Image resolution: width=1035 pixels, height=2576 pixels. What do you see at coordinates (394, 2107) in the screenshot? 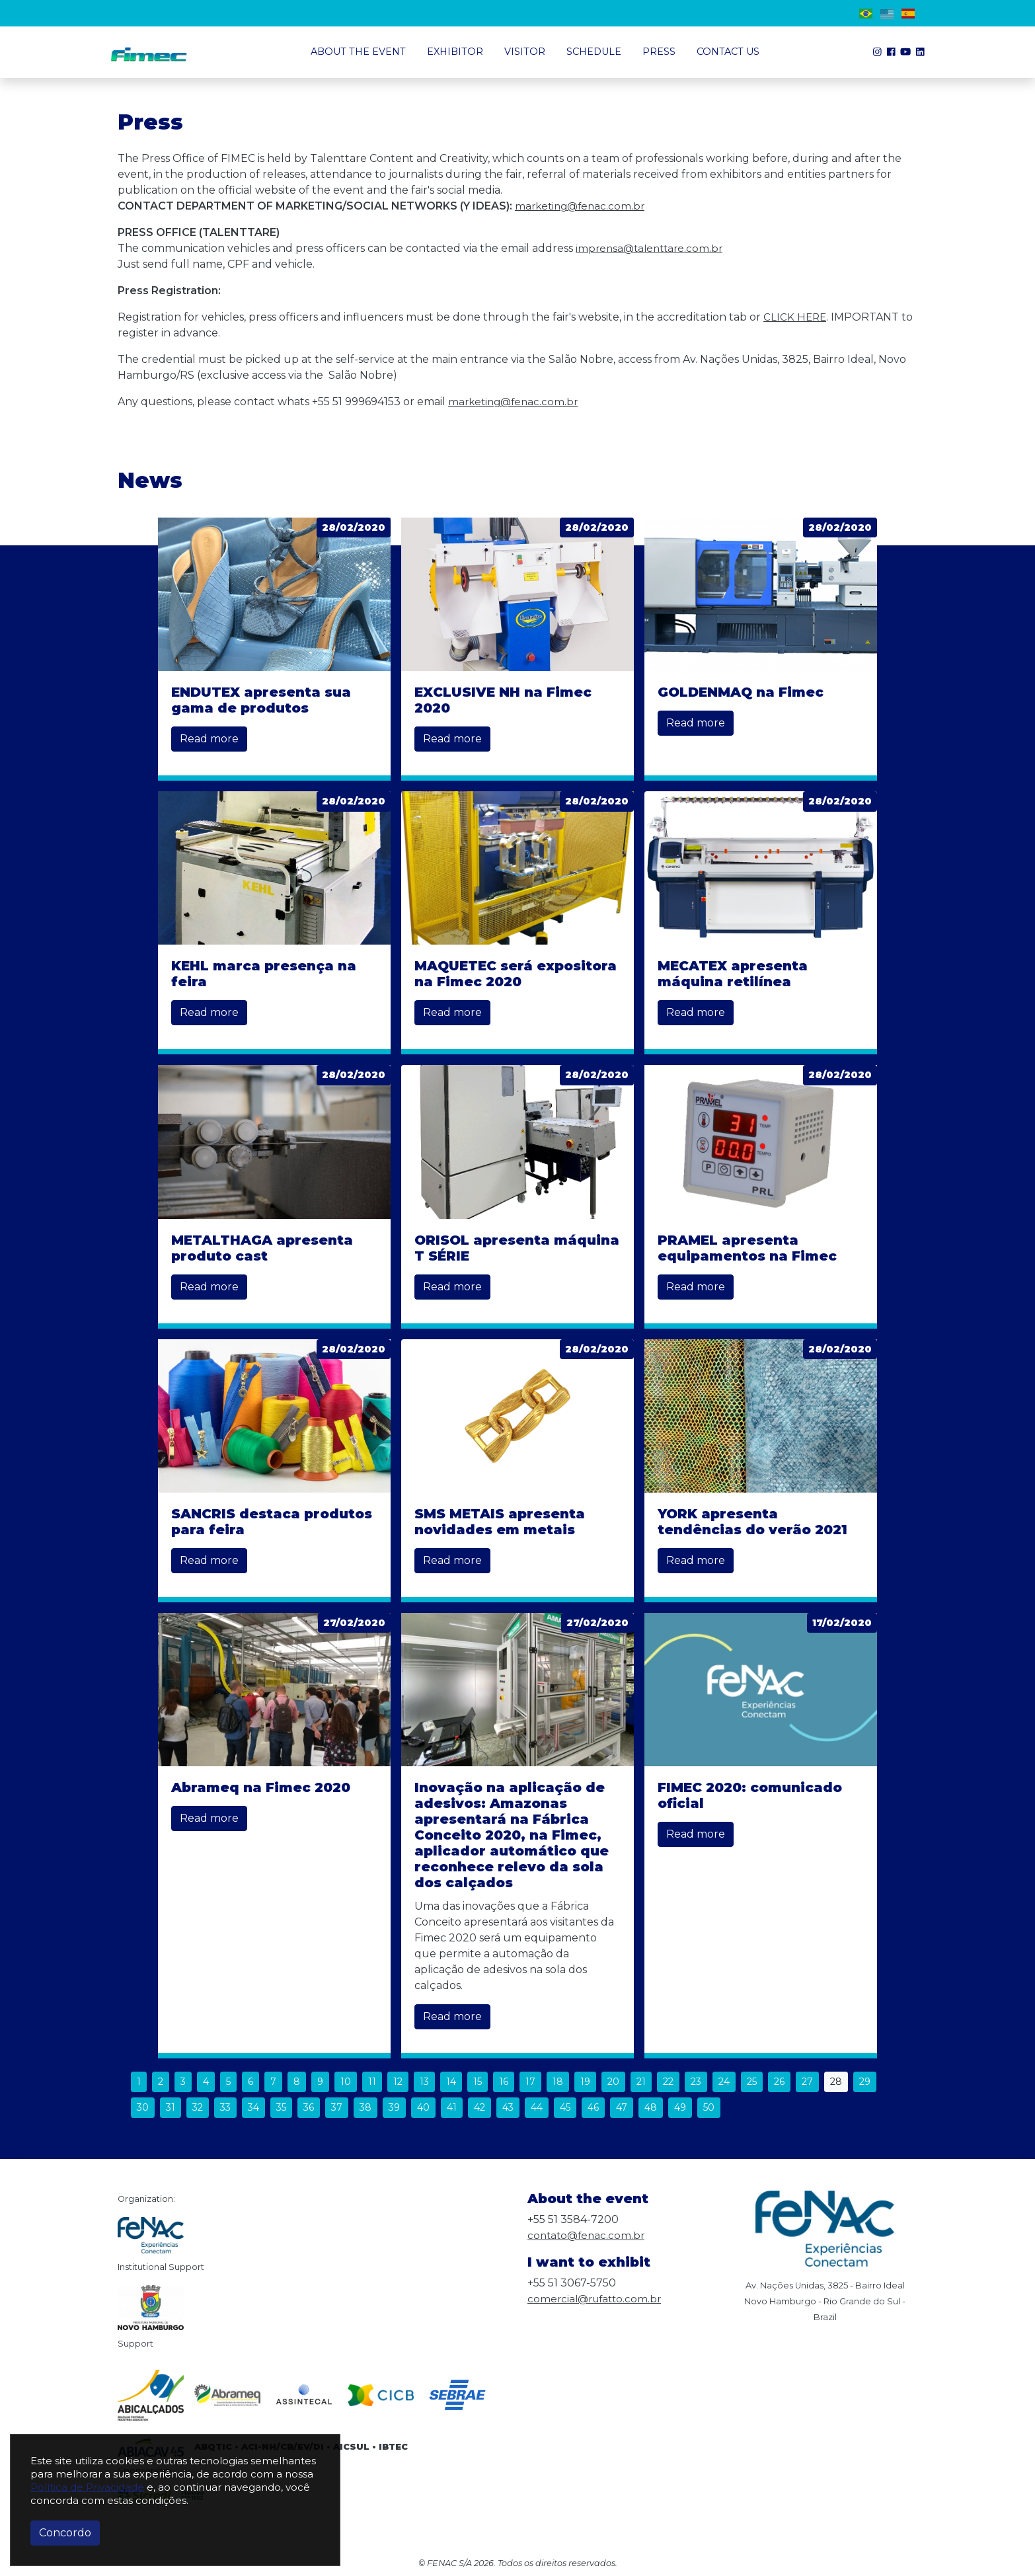
I see `39` at bounding box center [394, 2107].